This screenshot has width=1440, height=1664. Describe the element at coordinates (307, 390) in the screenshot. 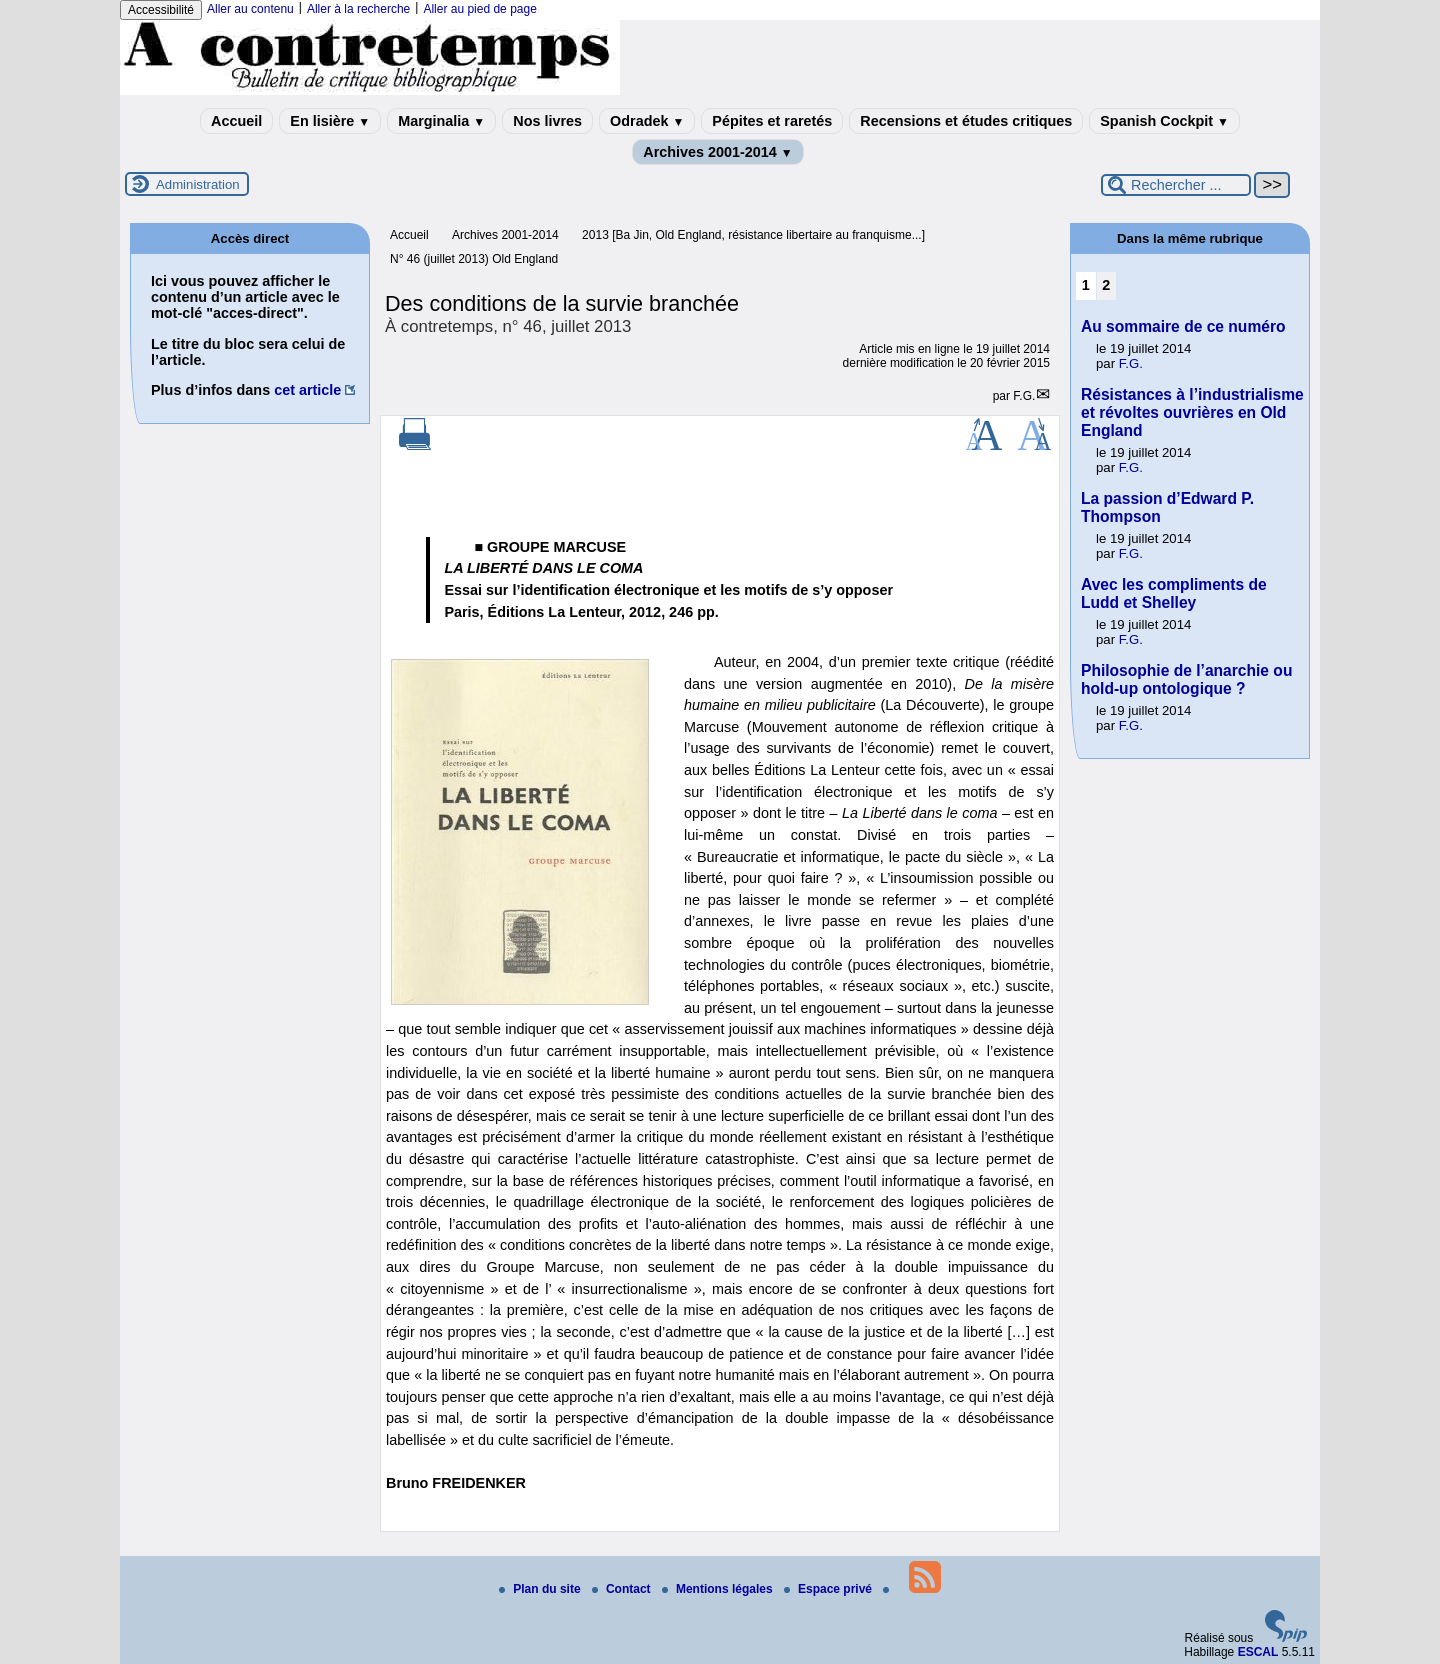

I see `cet article` at that location.